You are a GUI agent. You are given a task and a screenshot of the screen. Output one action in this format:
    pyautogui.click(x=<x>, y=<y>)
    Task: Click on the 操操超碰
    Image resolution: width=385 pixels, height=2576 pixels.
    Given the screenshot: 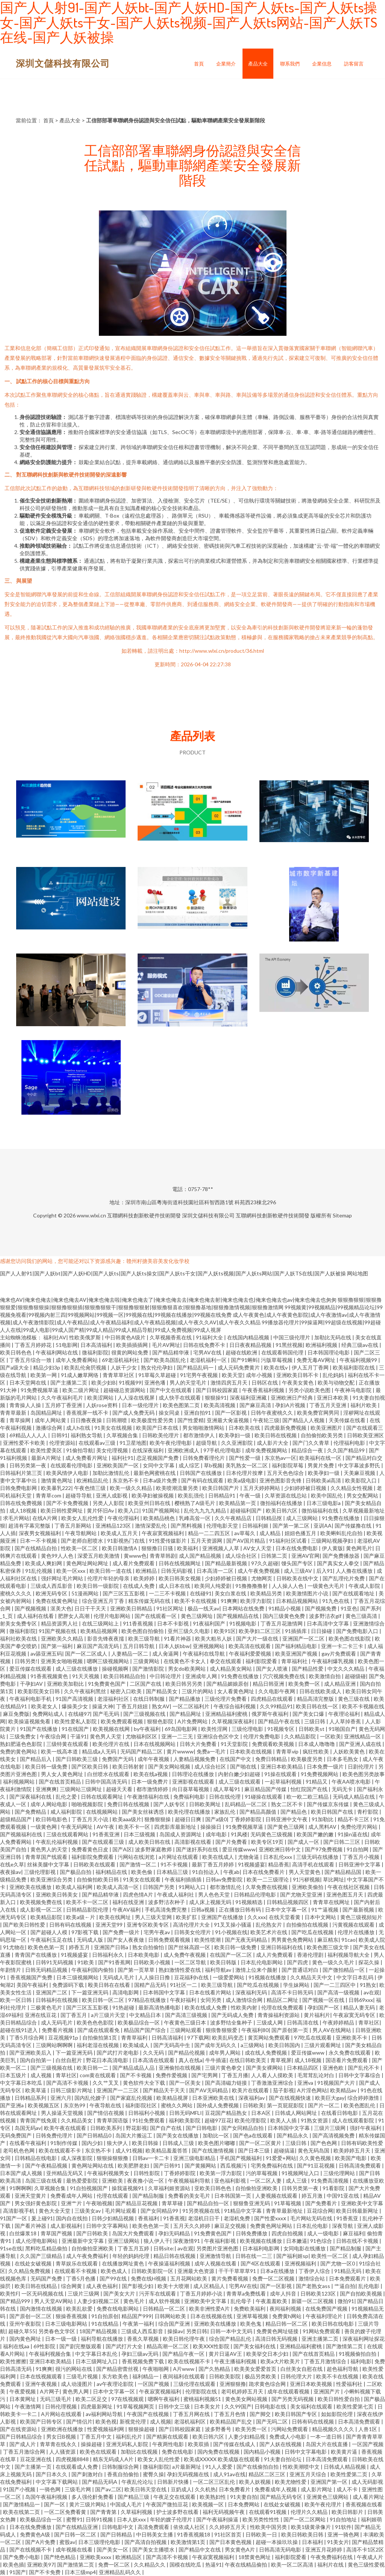 What is the action you would take?
    pyautogui.click(x=92, y=2444)
    